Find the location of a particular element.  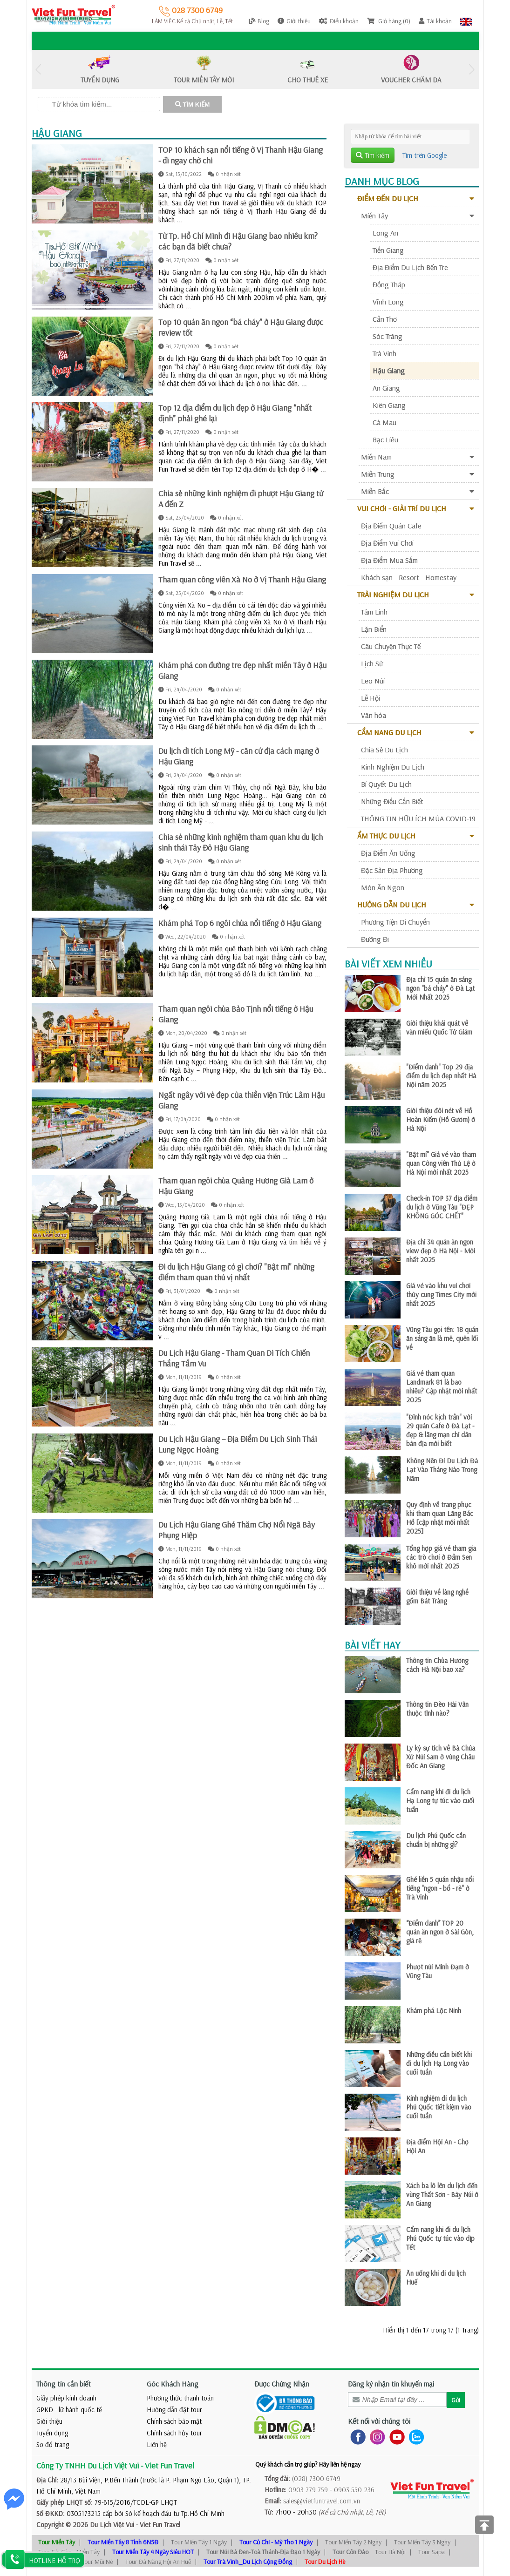

Chính sách hủy tour is located at coordinates (174, 2432).